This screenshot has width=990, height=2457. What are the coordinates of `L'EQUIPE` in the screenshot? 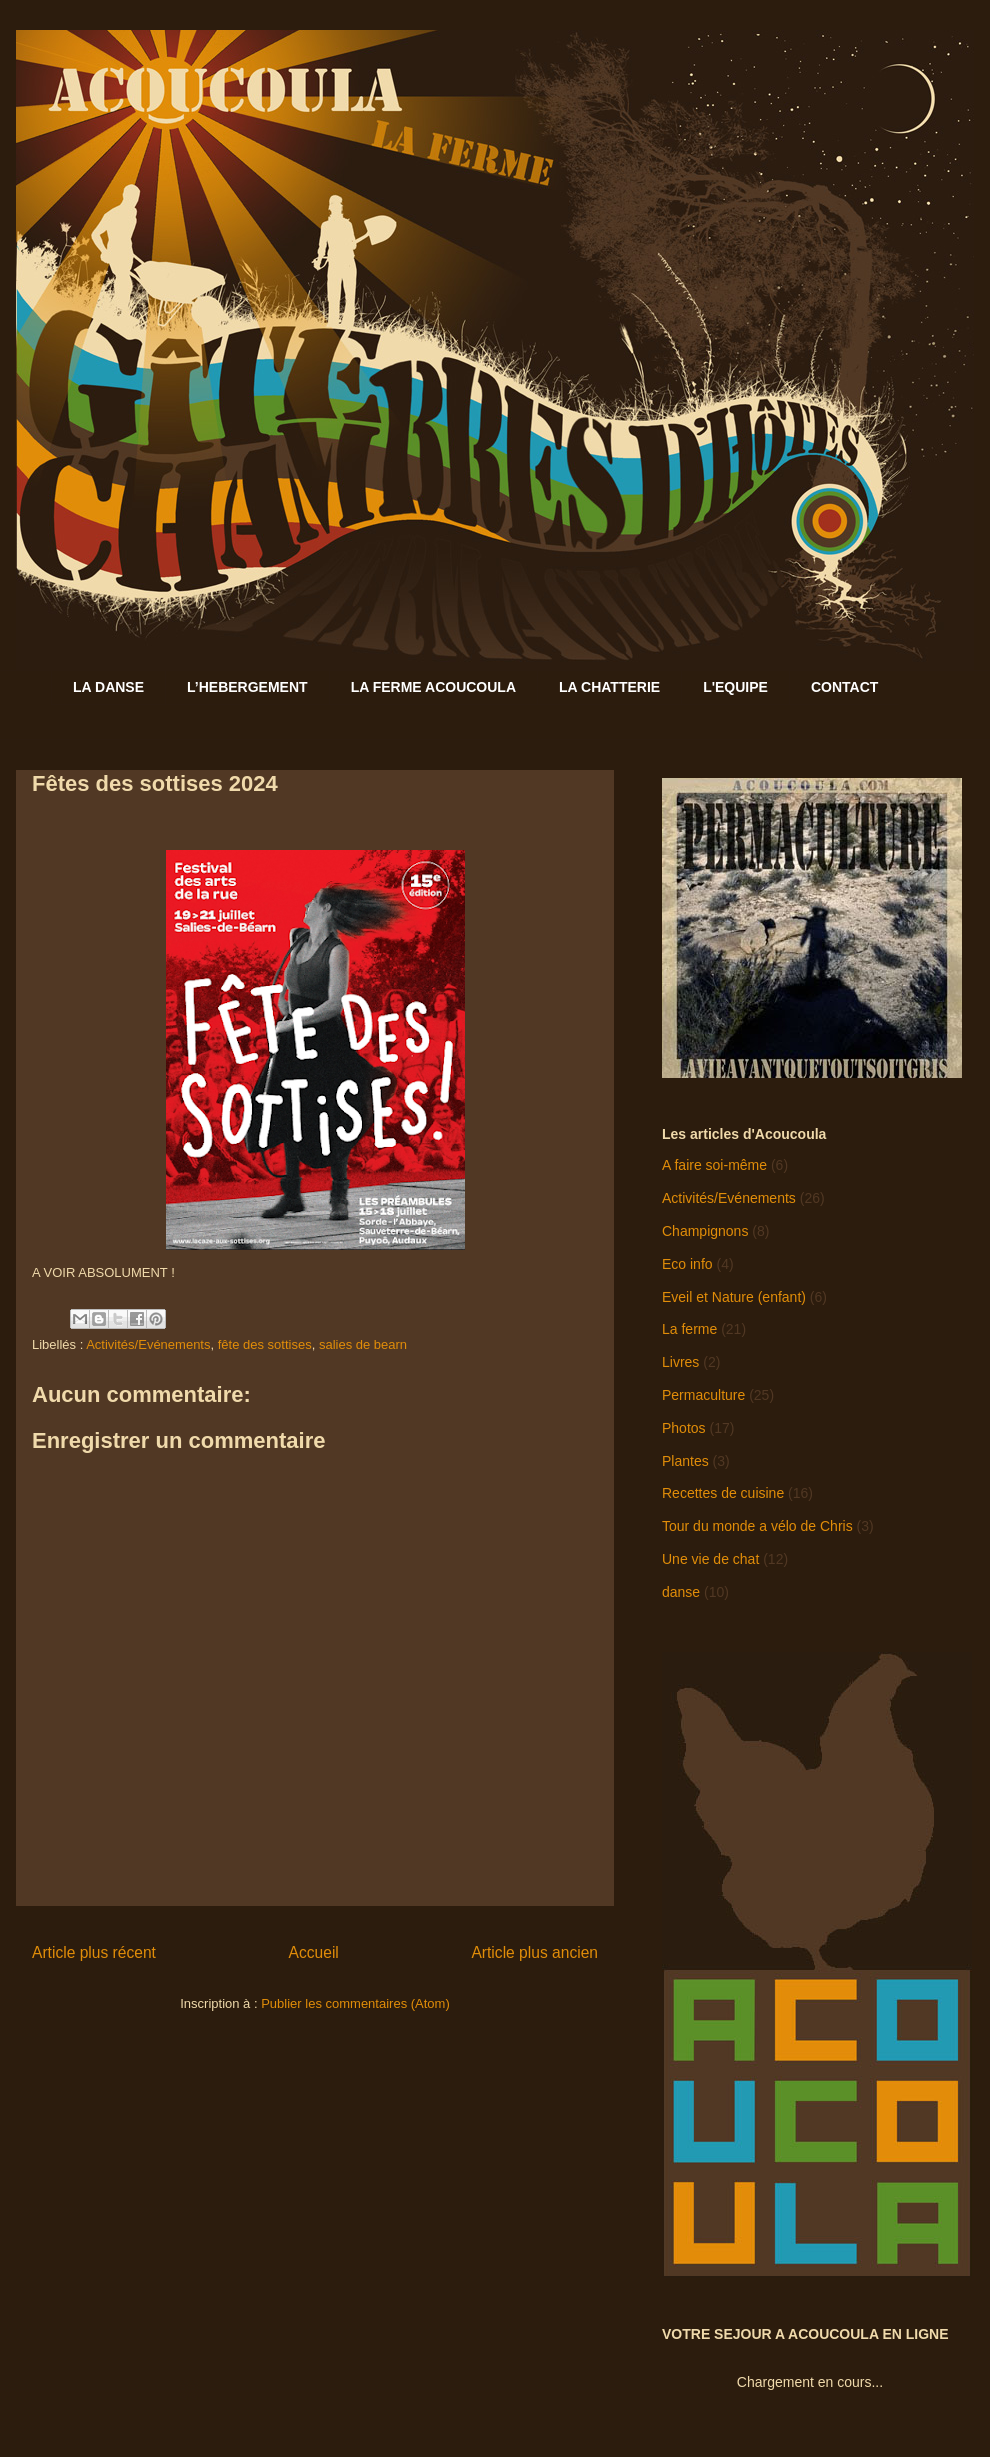 It's located at (735, 687).